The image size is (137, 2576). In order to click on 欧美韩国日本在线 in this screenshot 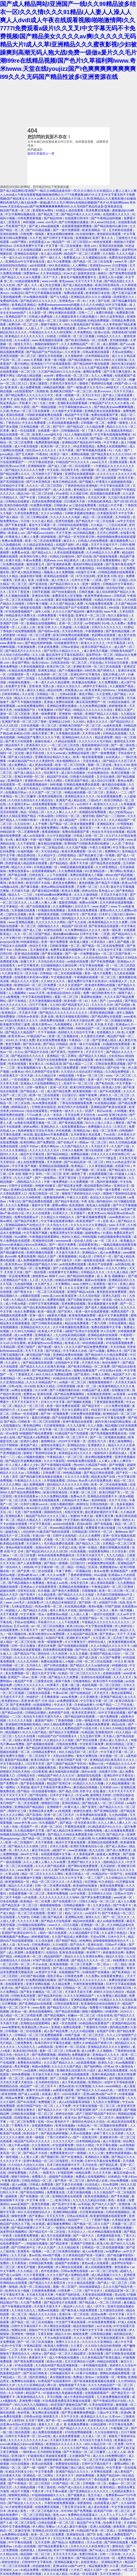, I will do `click(98, 293)`.